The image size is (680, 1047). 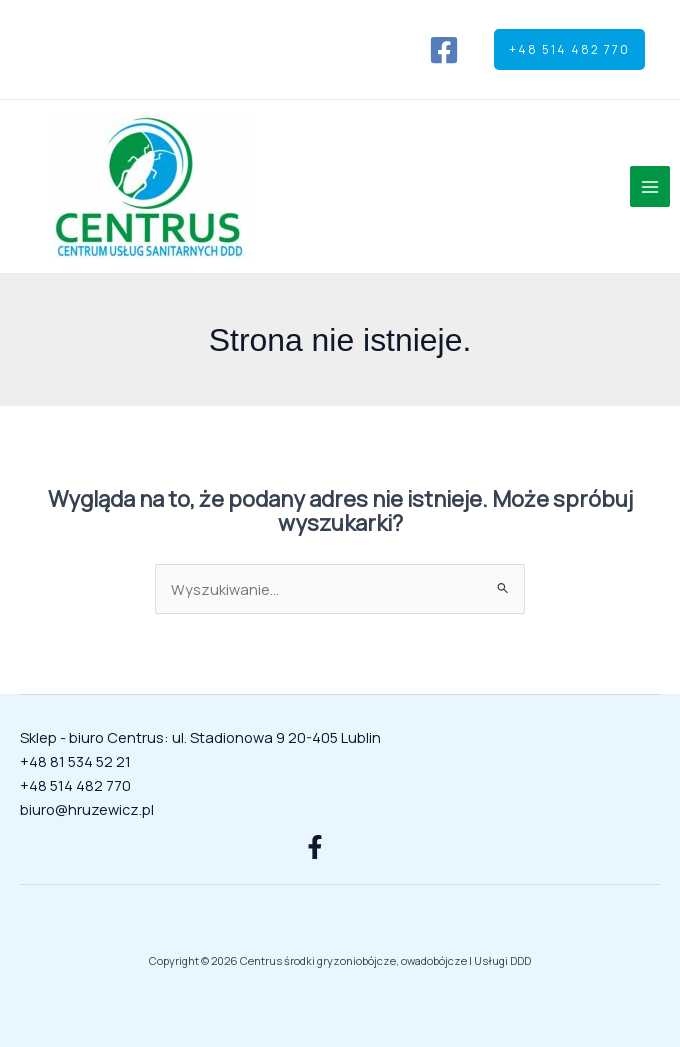 What do you see at coordinates (650, 186) in the screenshot?
I see `[Przełącz menu główne]` at bounding box center [650, 186].